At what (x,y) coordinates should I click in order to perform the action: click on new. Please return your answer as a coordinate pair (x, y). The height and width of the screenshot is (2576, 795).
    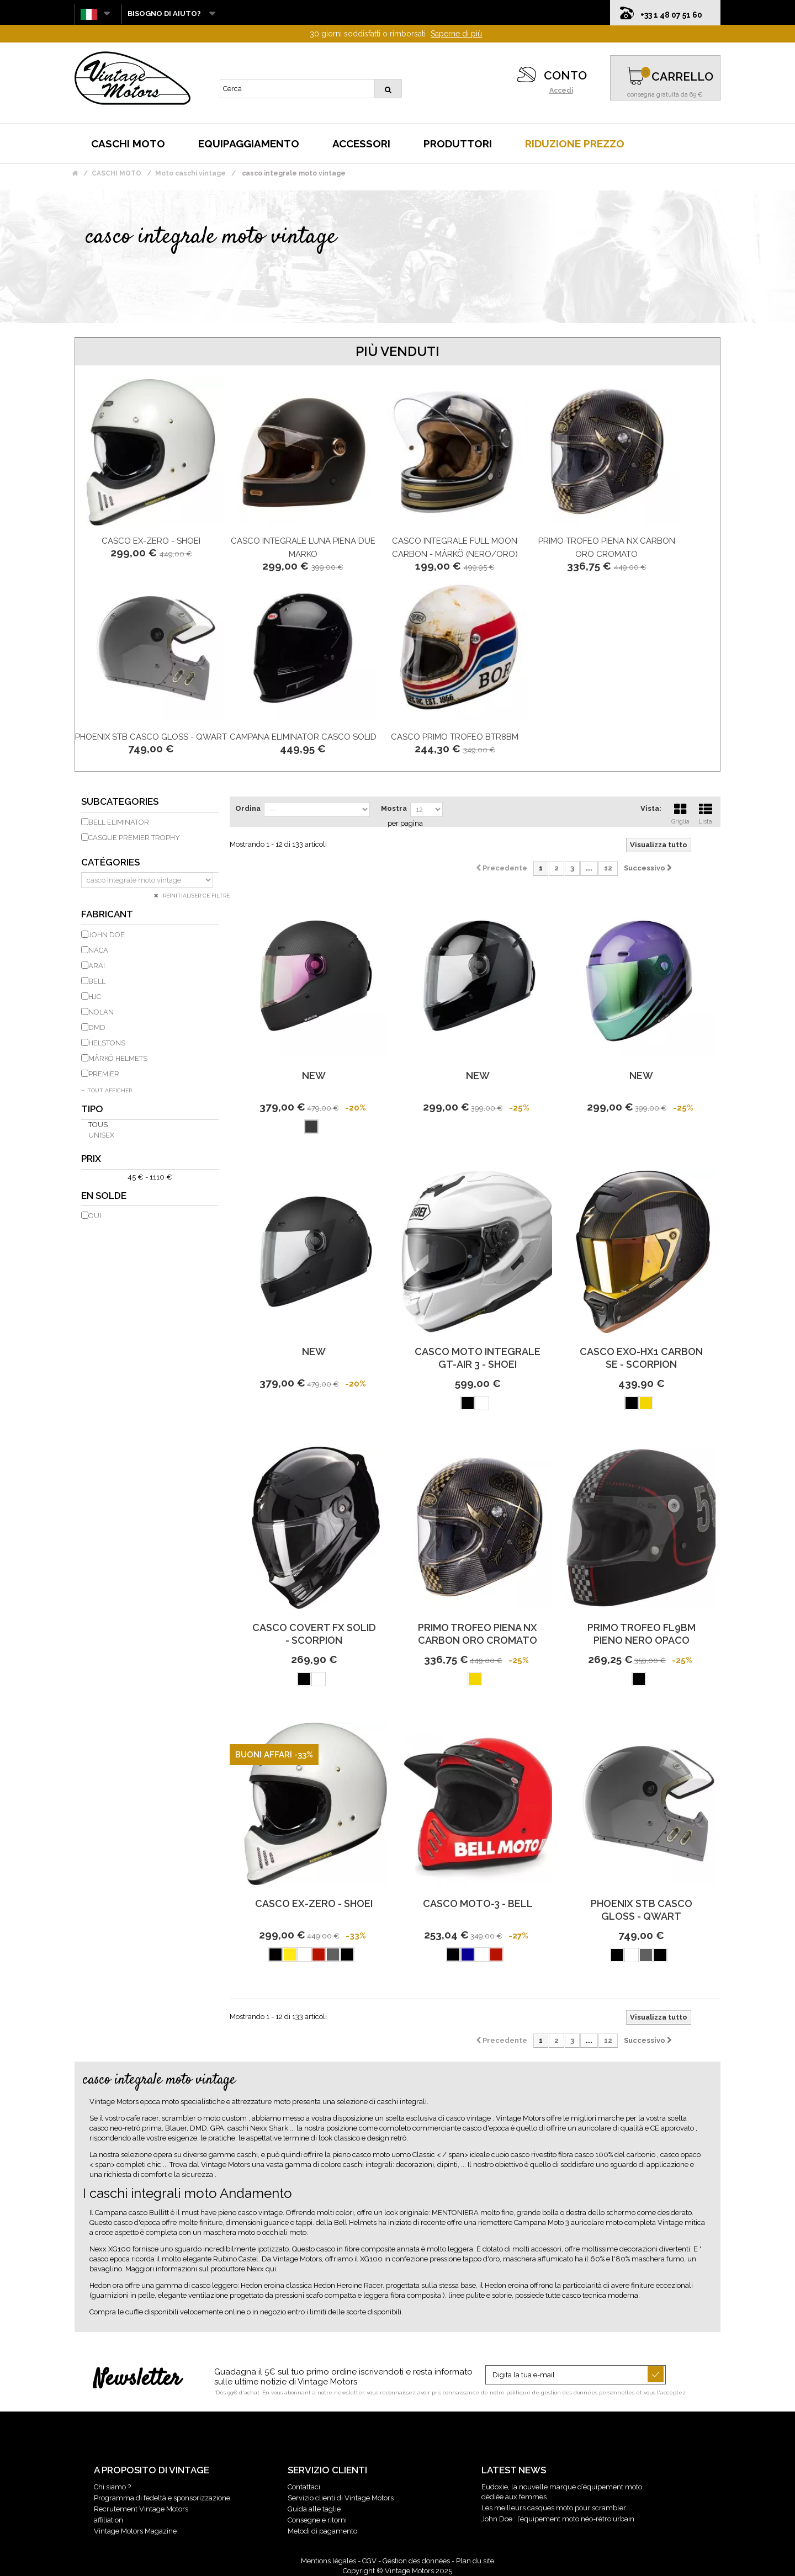
    Looking at the image, I should click on (314, 1075).